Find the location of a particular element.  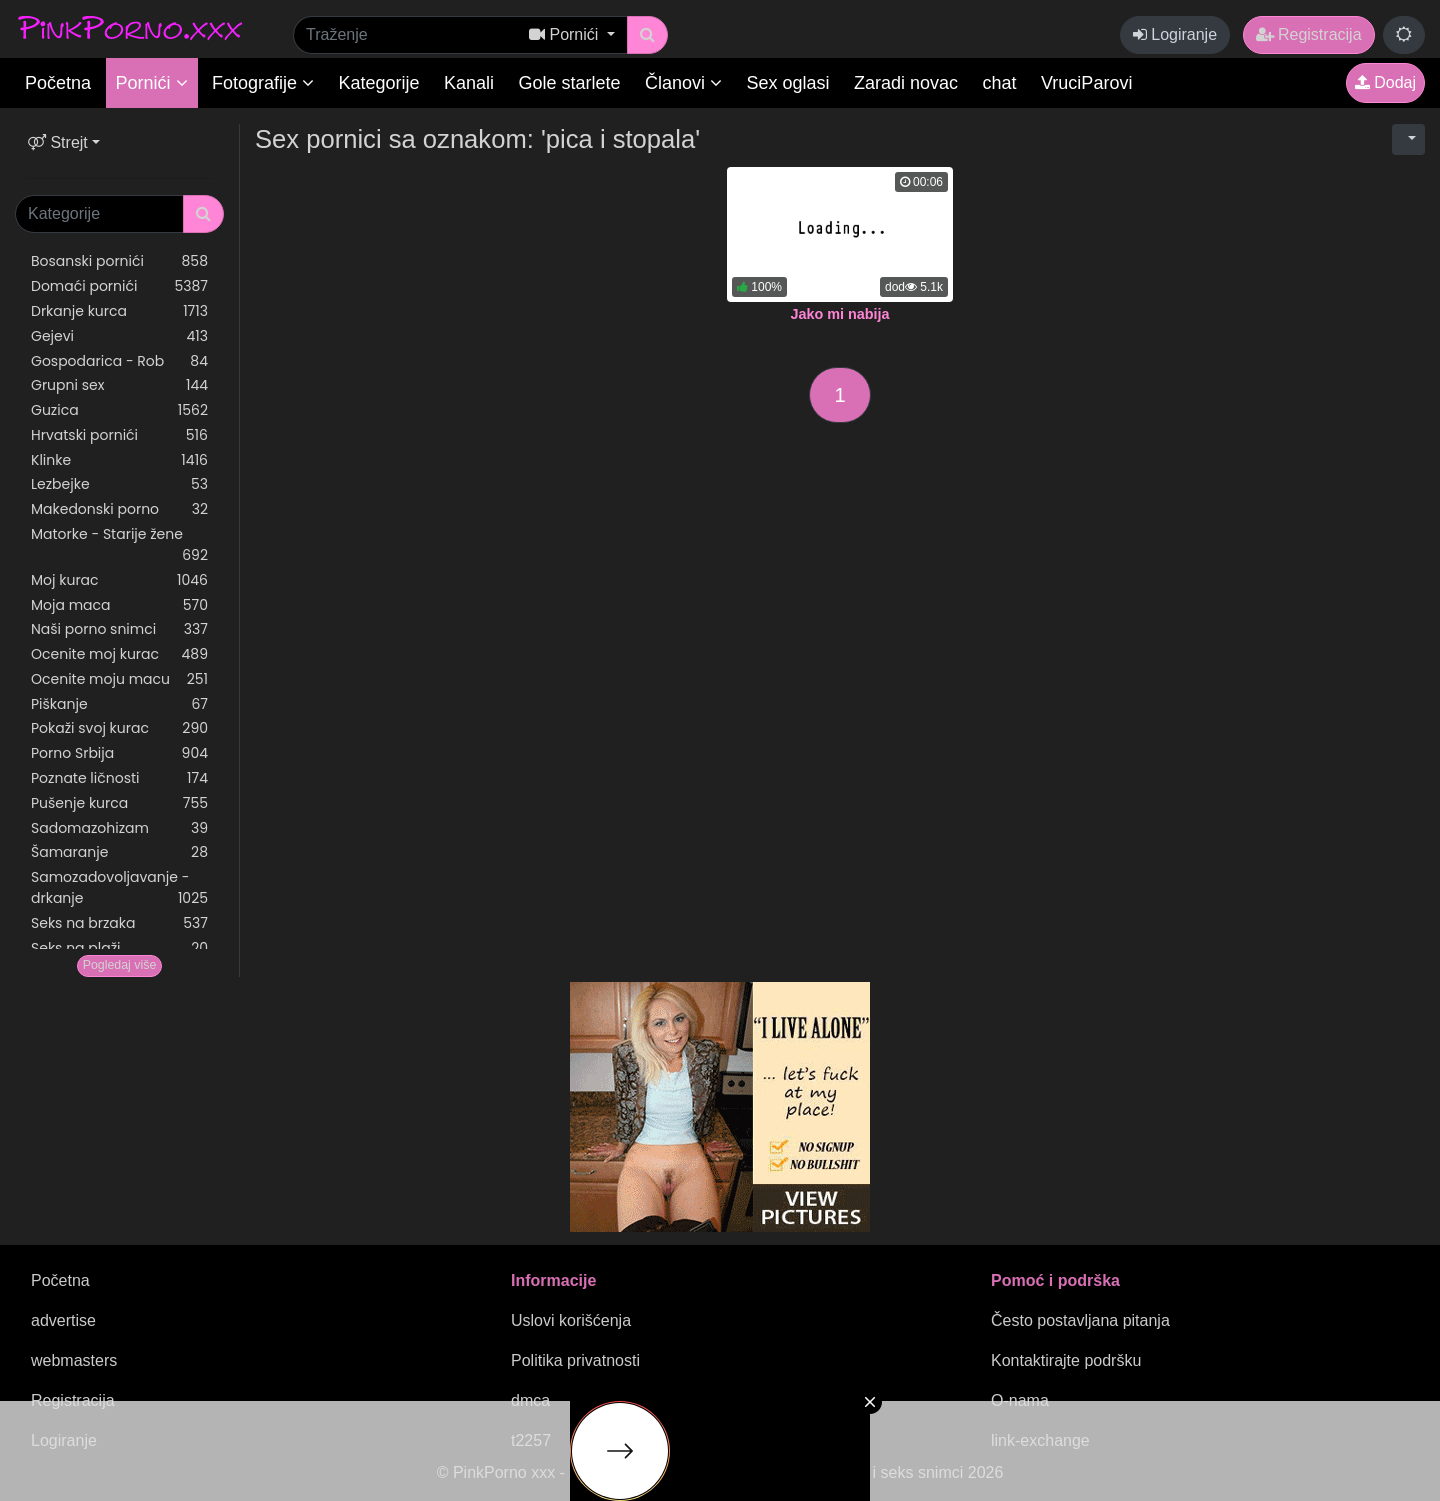

Klinke is located at coordinates (119, 460).